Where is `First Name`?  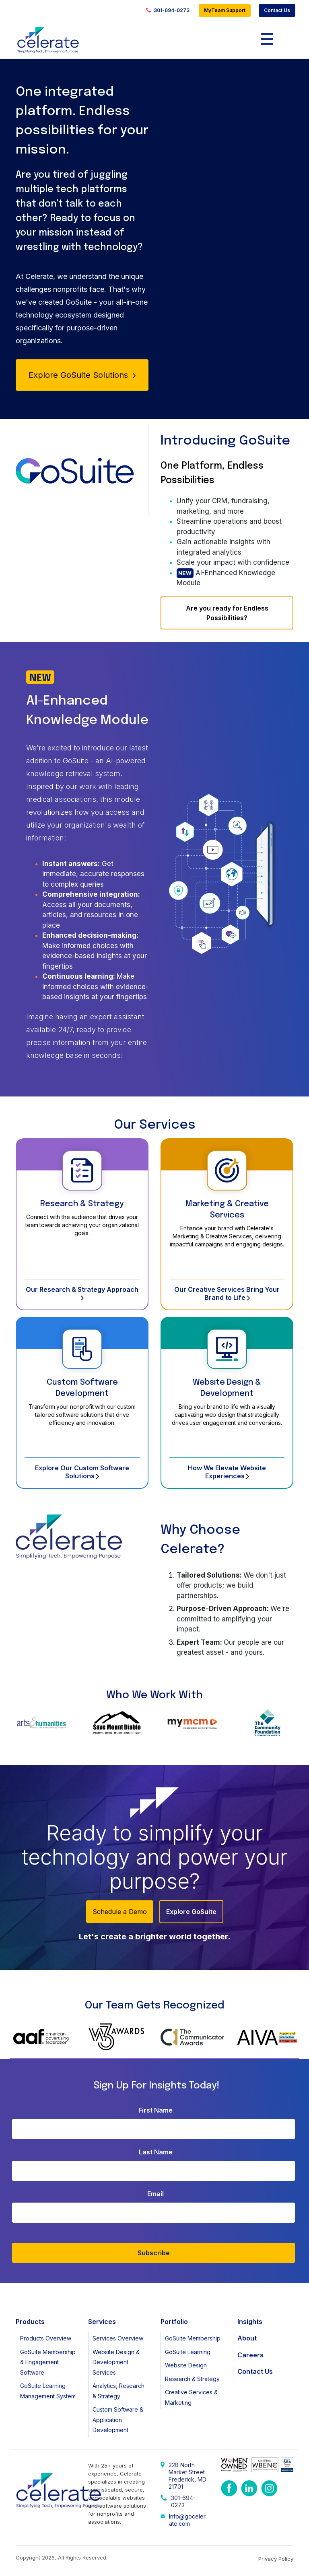
First Name is located at coordinates (155, 2110).